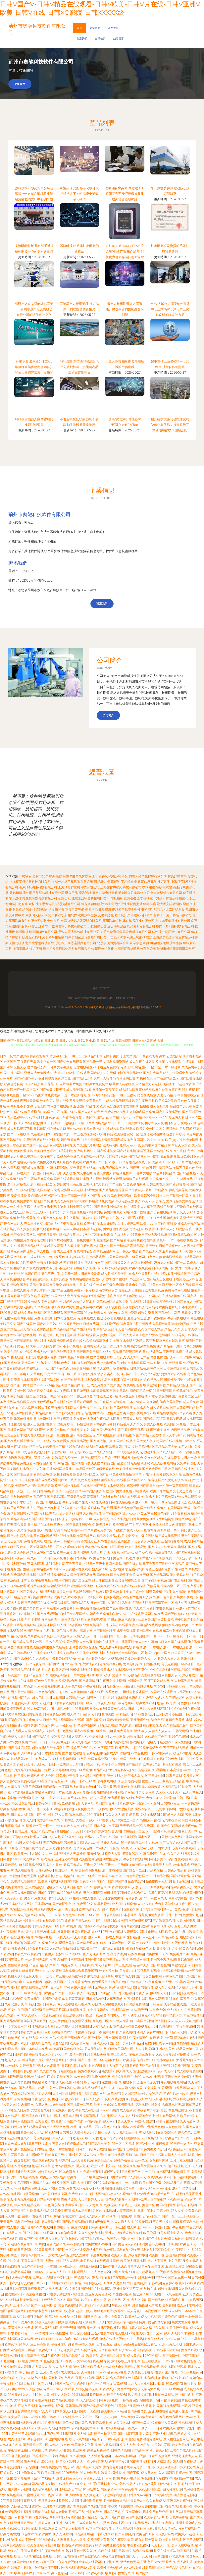 The image size is (204, 2576). What do you see at coordinates (173, 1915) in the screenshot?
I see `日韩三极片` at bounding box center [173, 1915].